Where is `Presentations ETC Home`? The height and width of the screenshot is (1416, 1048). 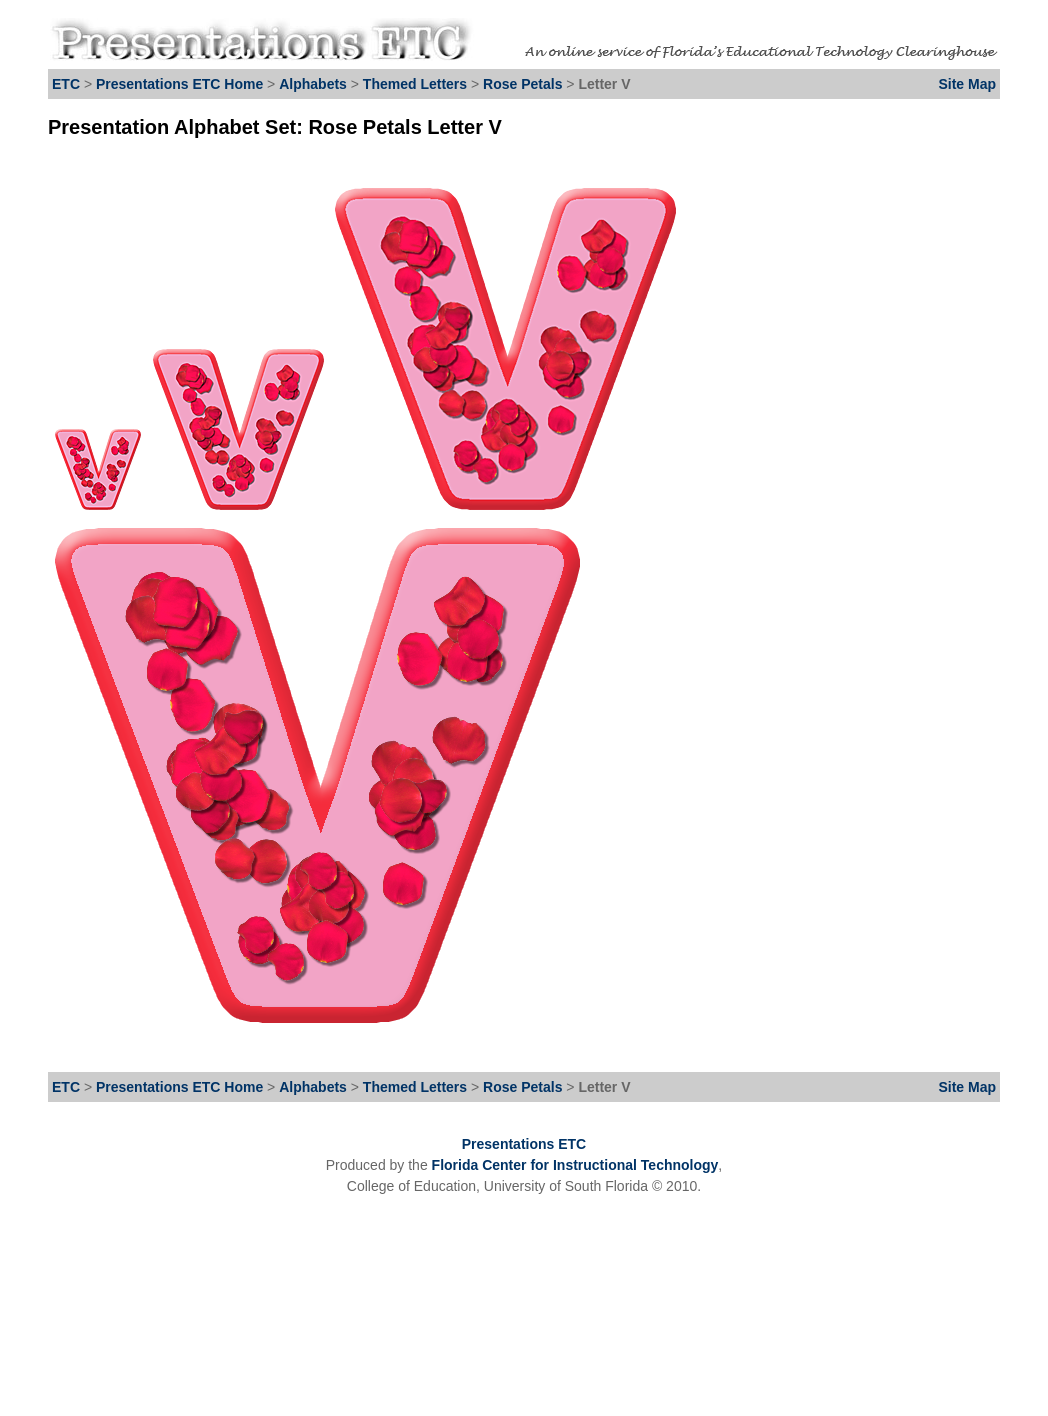 Presentations ETC Home is located at coordinates (179, 84).